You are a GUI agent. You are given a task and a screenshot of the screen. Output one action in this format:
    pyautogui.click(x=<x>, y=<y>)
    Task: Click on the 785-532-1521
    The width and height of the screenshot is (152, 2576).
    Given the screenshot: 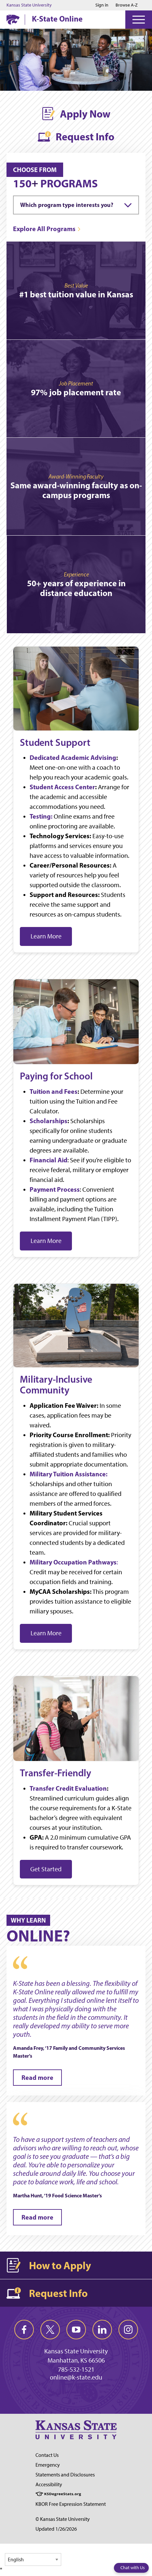 What is the action you would take?
    pyautogui.click(x=76, y=2369)
    